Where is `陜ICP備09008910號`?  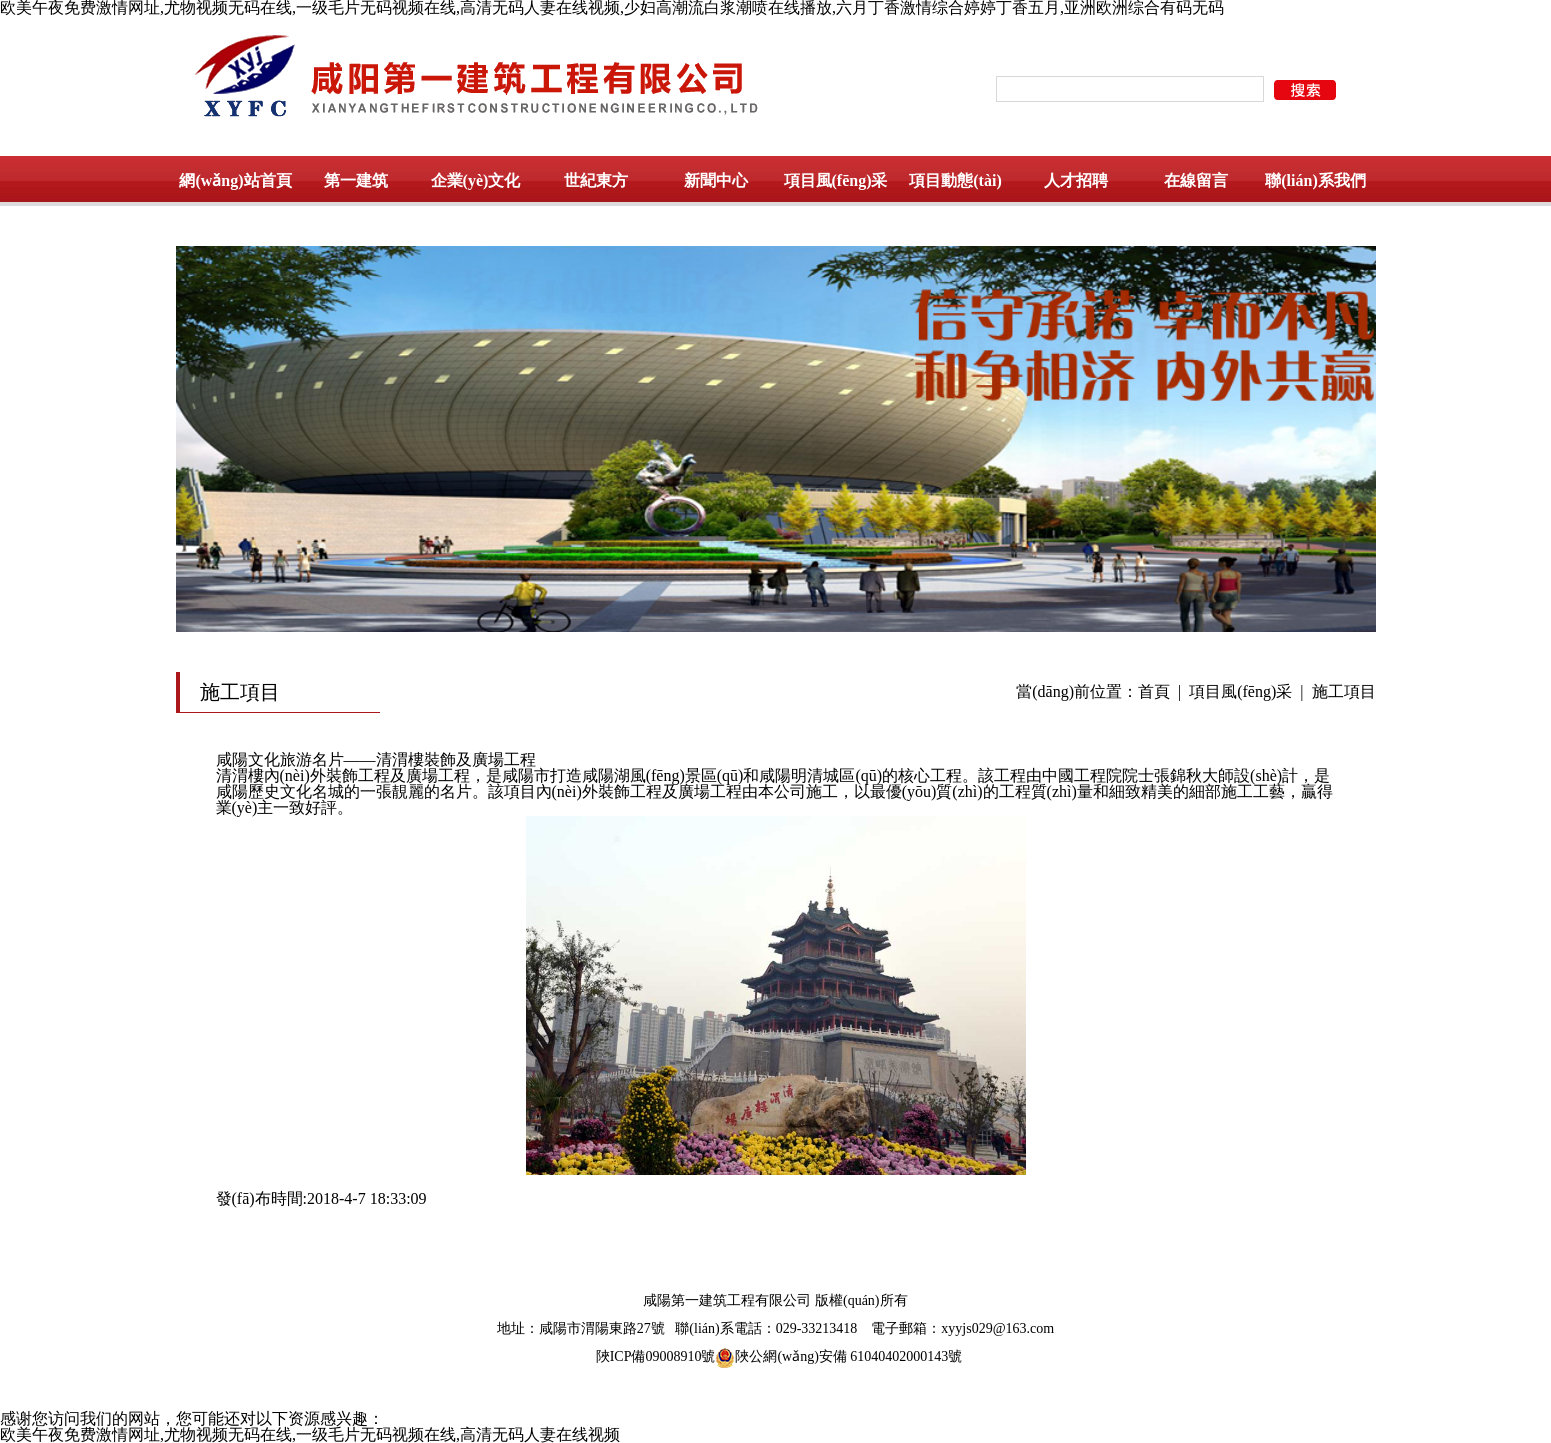 陜ICP備09008910號 is located at coordinates (656, 1356).